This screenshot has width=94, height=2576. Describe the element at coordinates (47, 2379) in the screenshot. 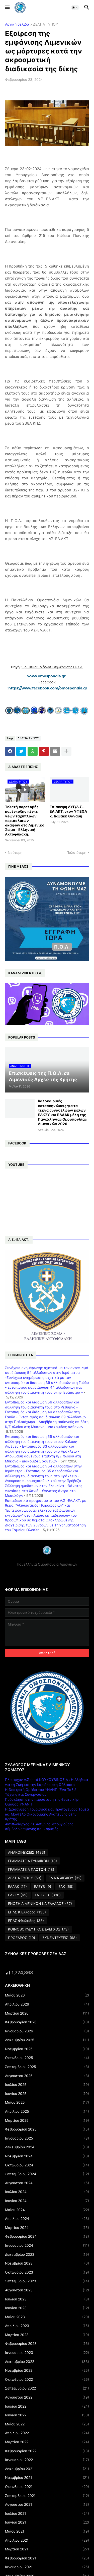

I see `Οκτωβρίου 2022` at that location.